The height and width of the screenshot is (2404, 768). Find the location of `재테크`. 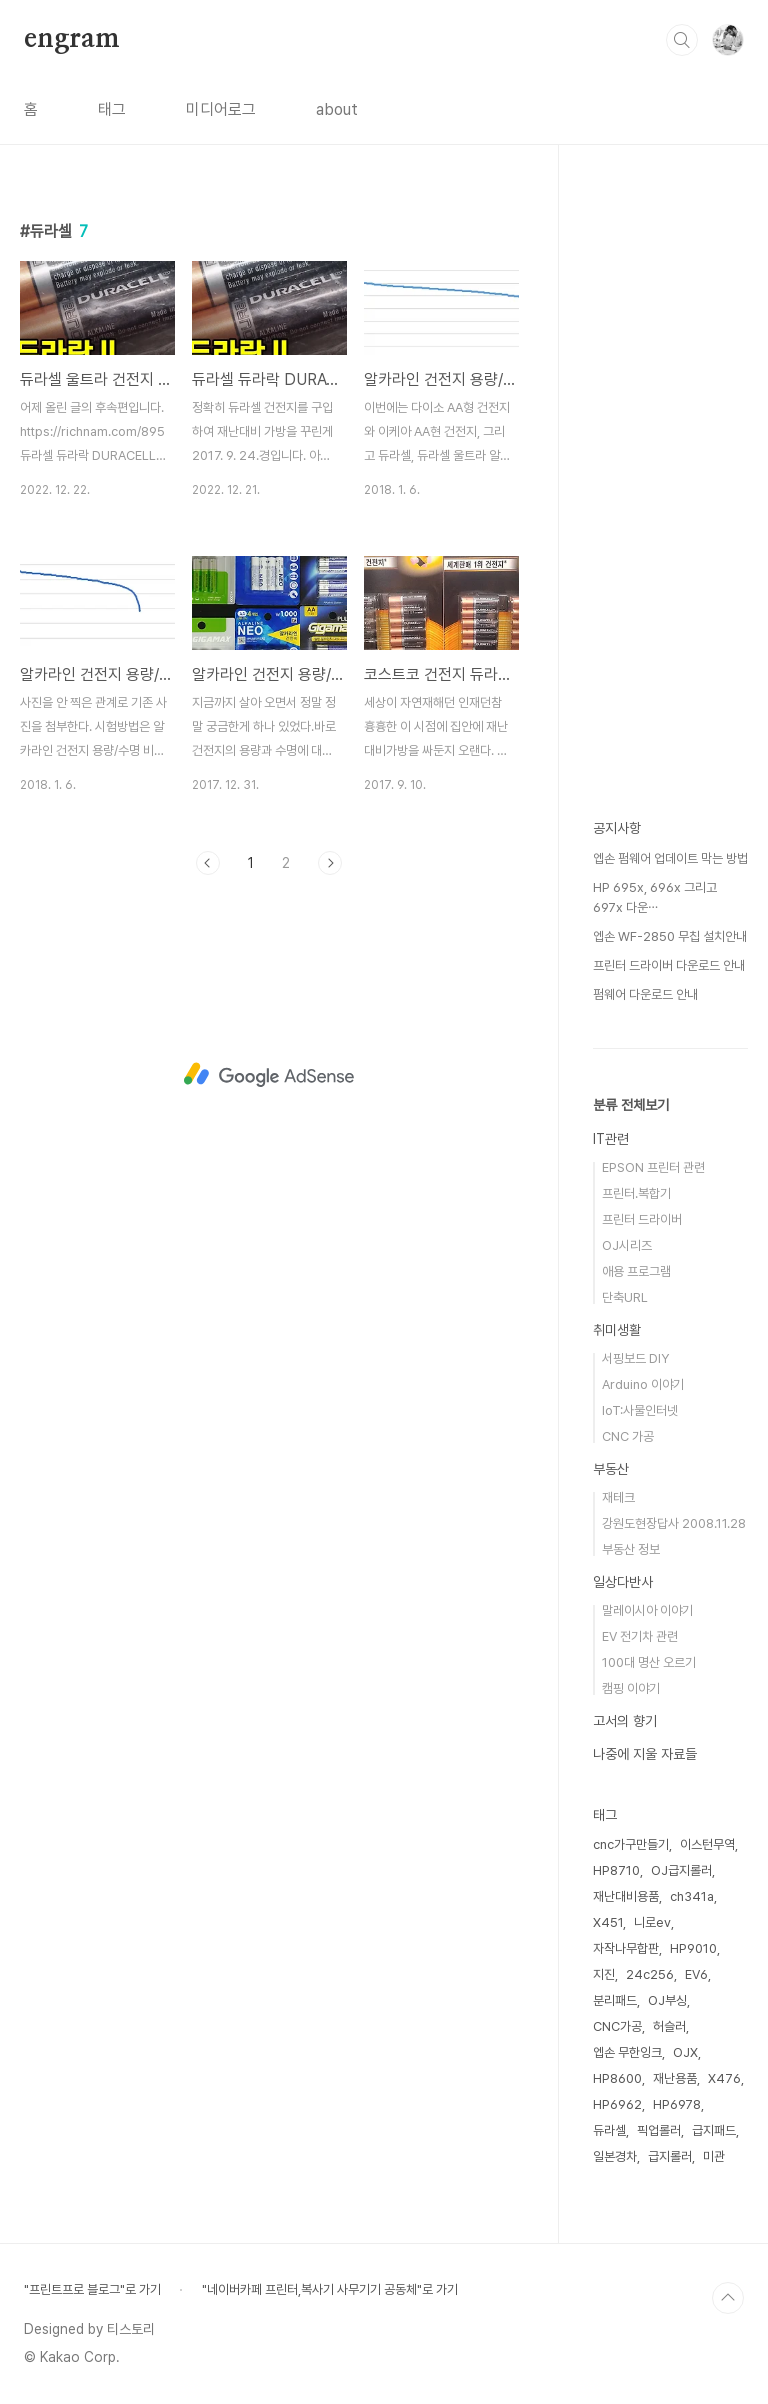

재테크 is located at coordinates (618, 1497).